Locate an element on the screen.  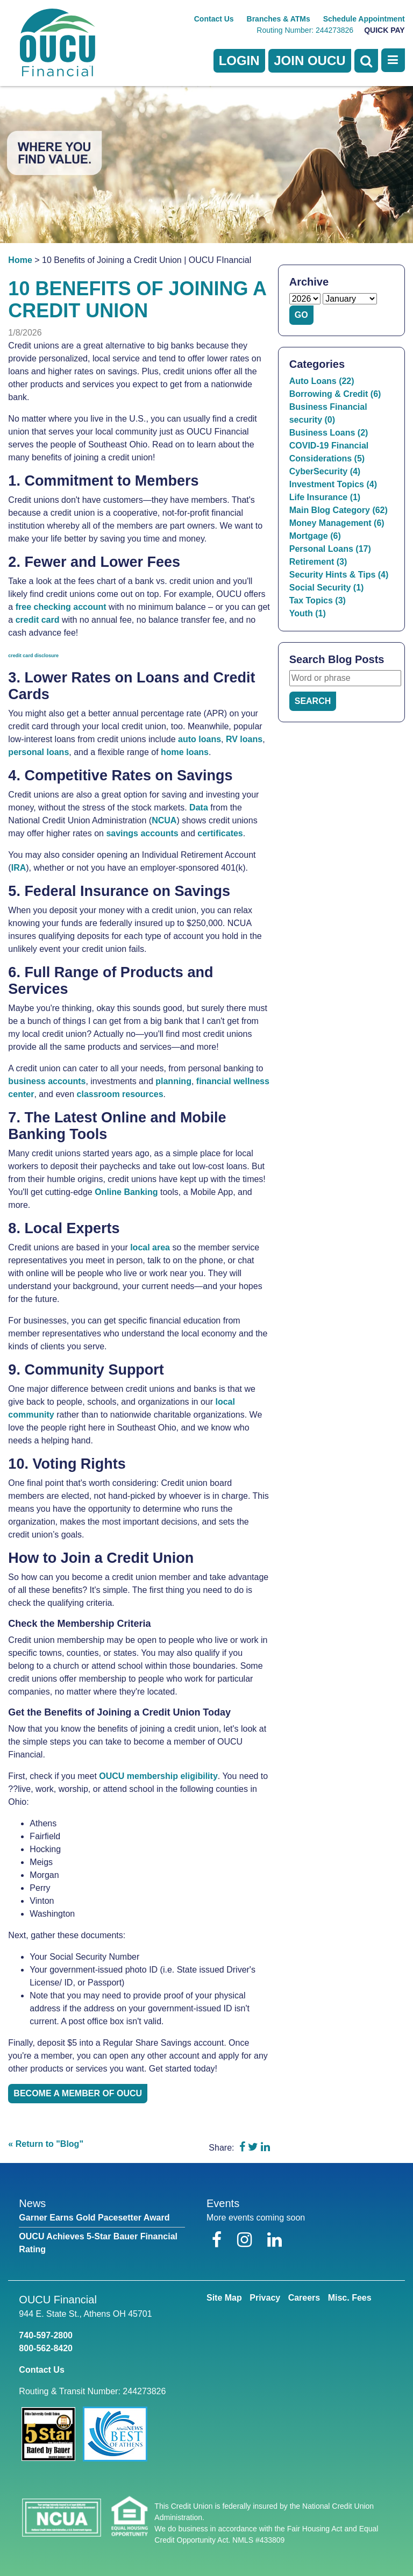
Online Banking is located at coordinates (126, 1192).